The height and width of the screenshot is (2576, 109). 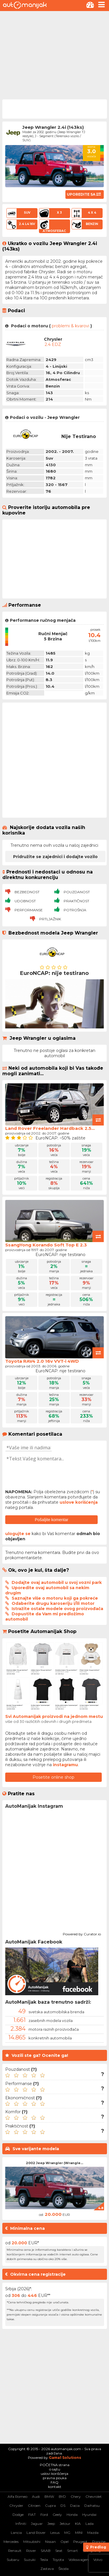 What do you see at coordinates (54, 1716) in the screenshot?
I see `Svi Automanijak proizvodi na jednom mestu` at bounding box center [54, 1716].